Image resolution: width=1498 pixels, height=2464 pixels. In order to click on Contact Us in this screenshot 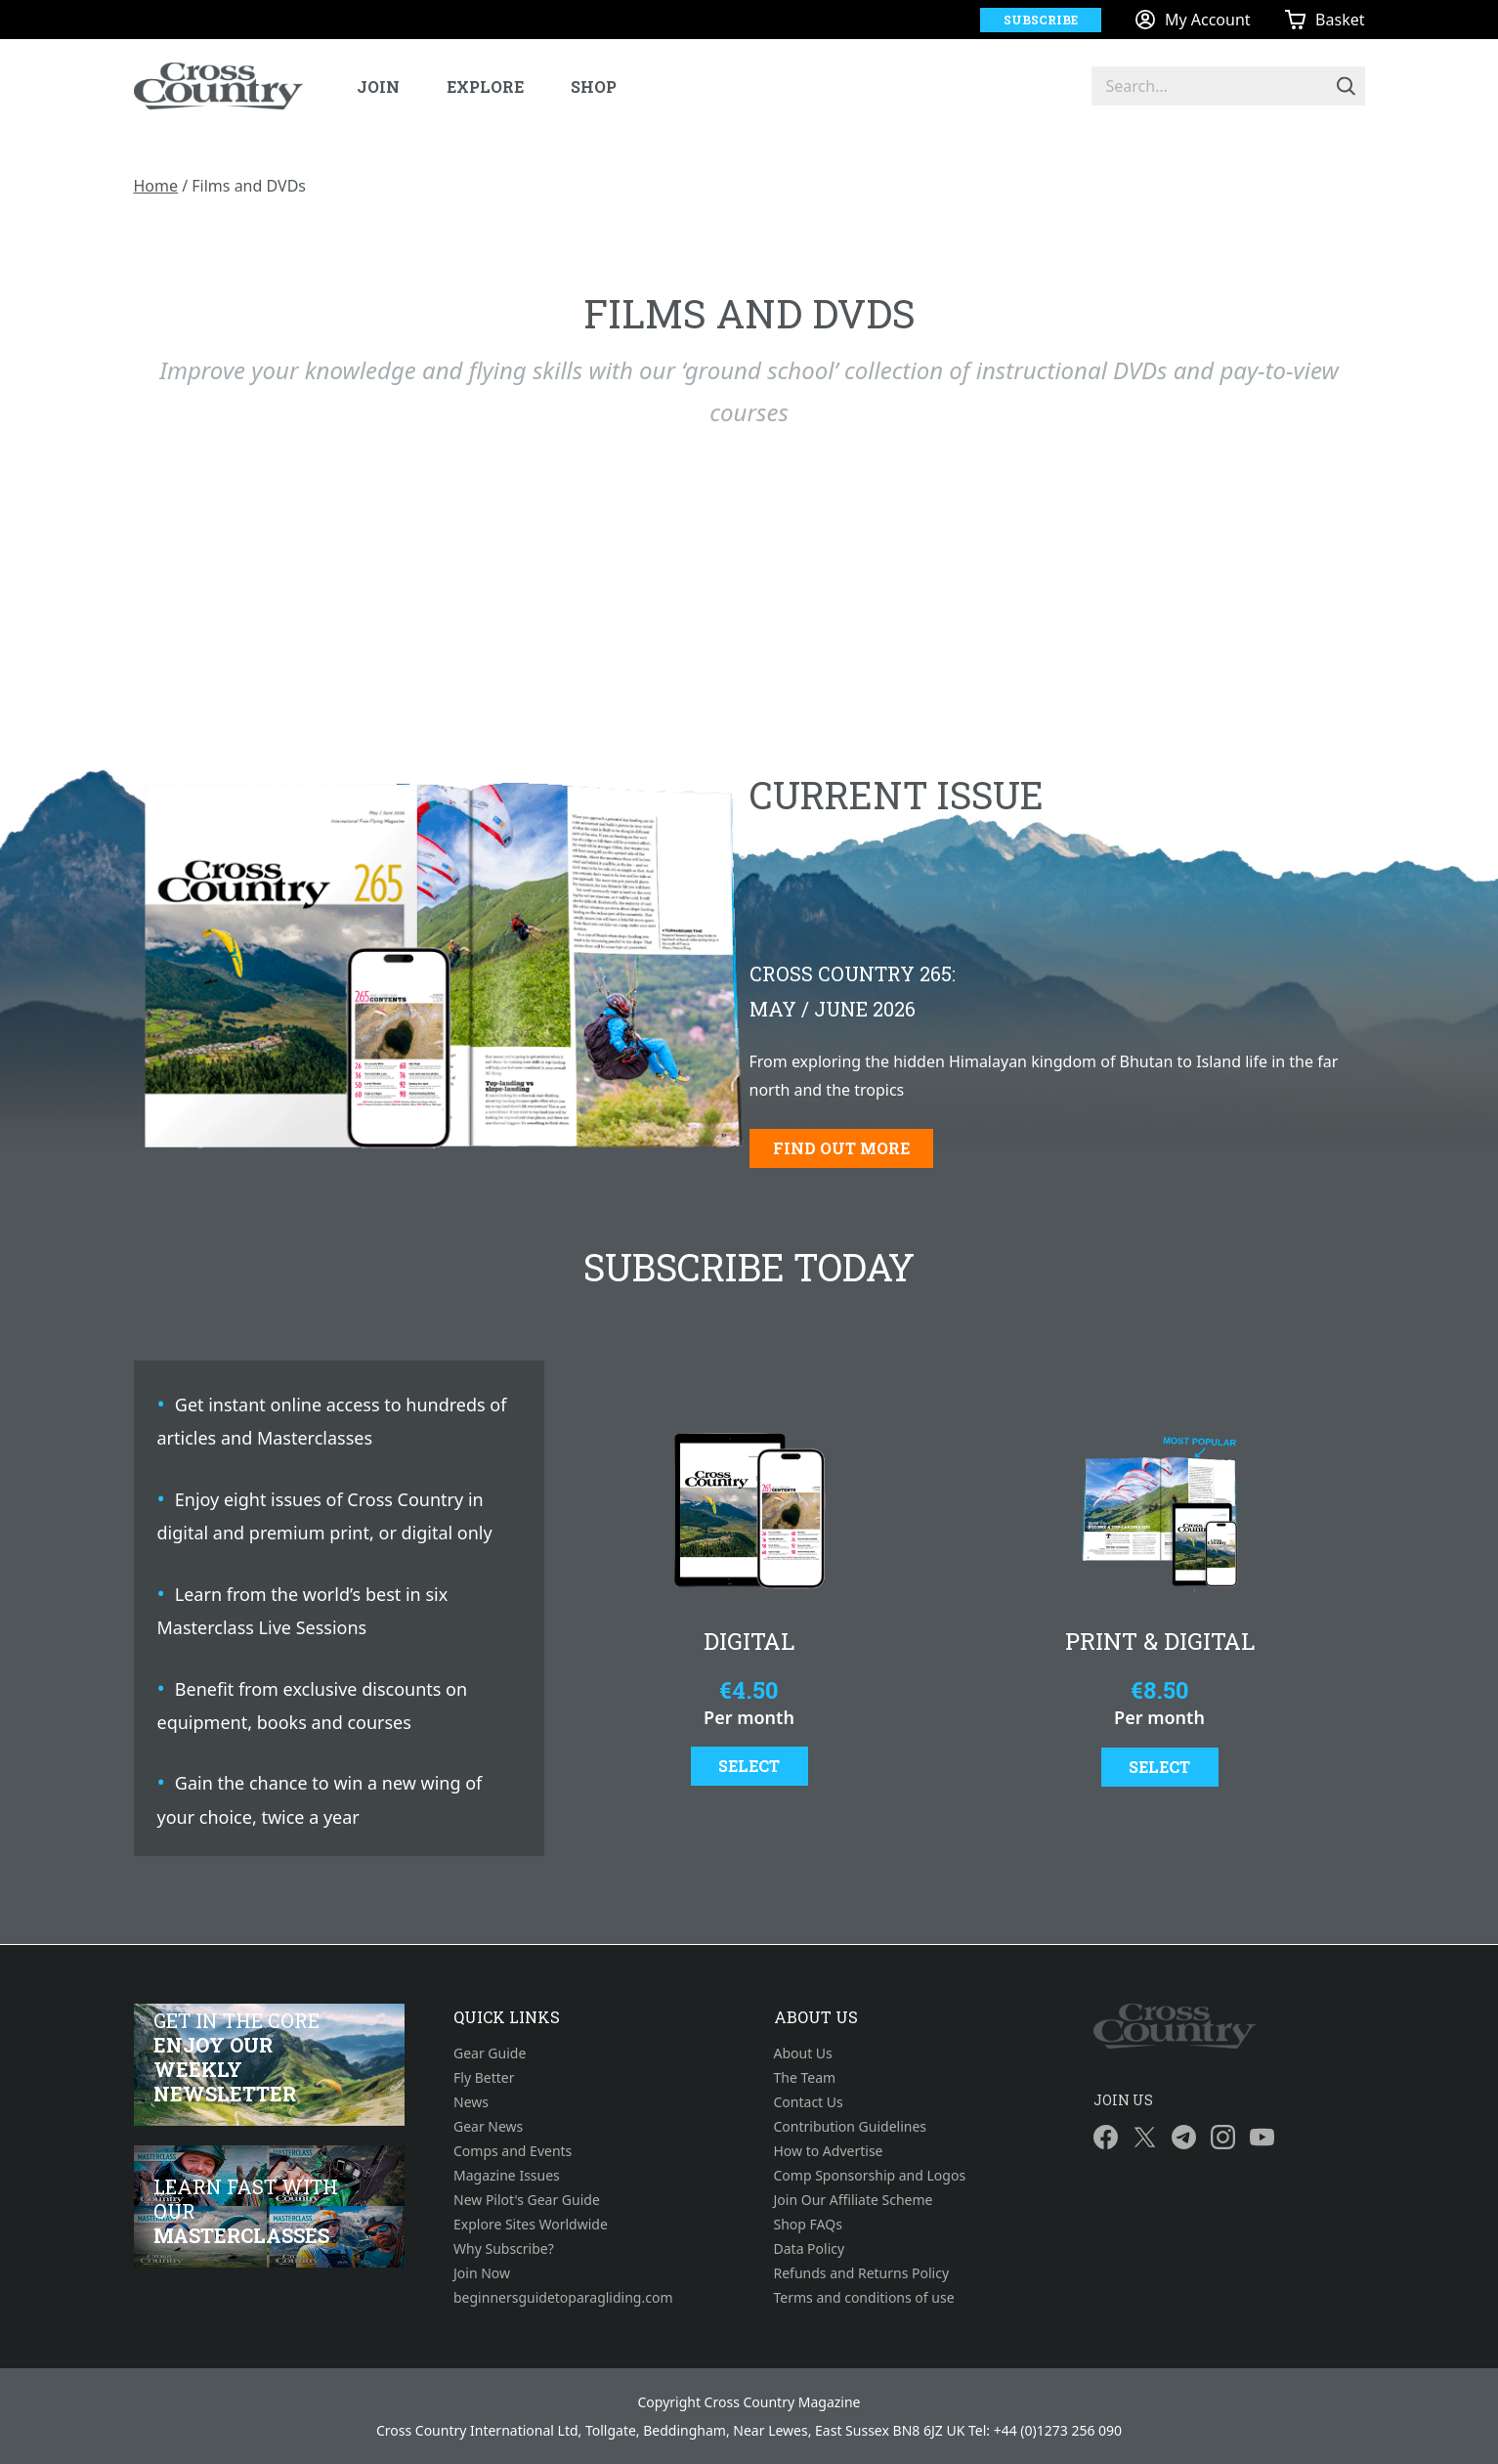, I will do `click(808, 2102)`.